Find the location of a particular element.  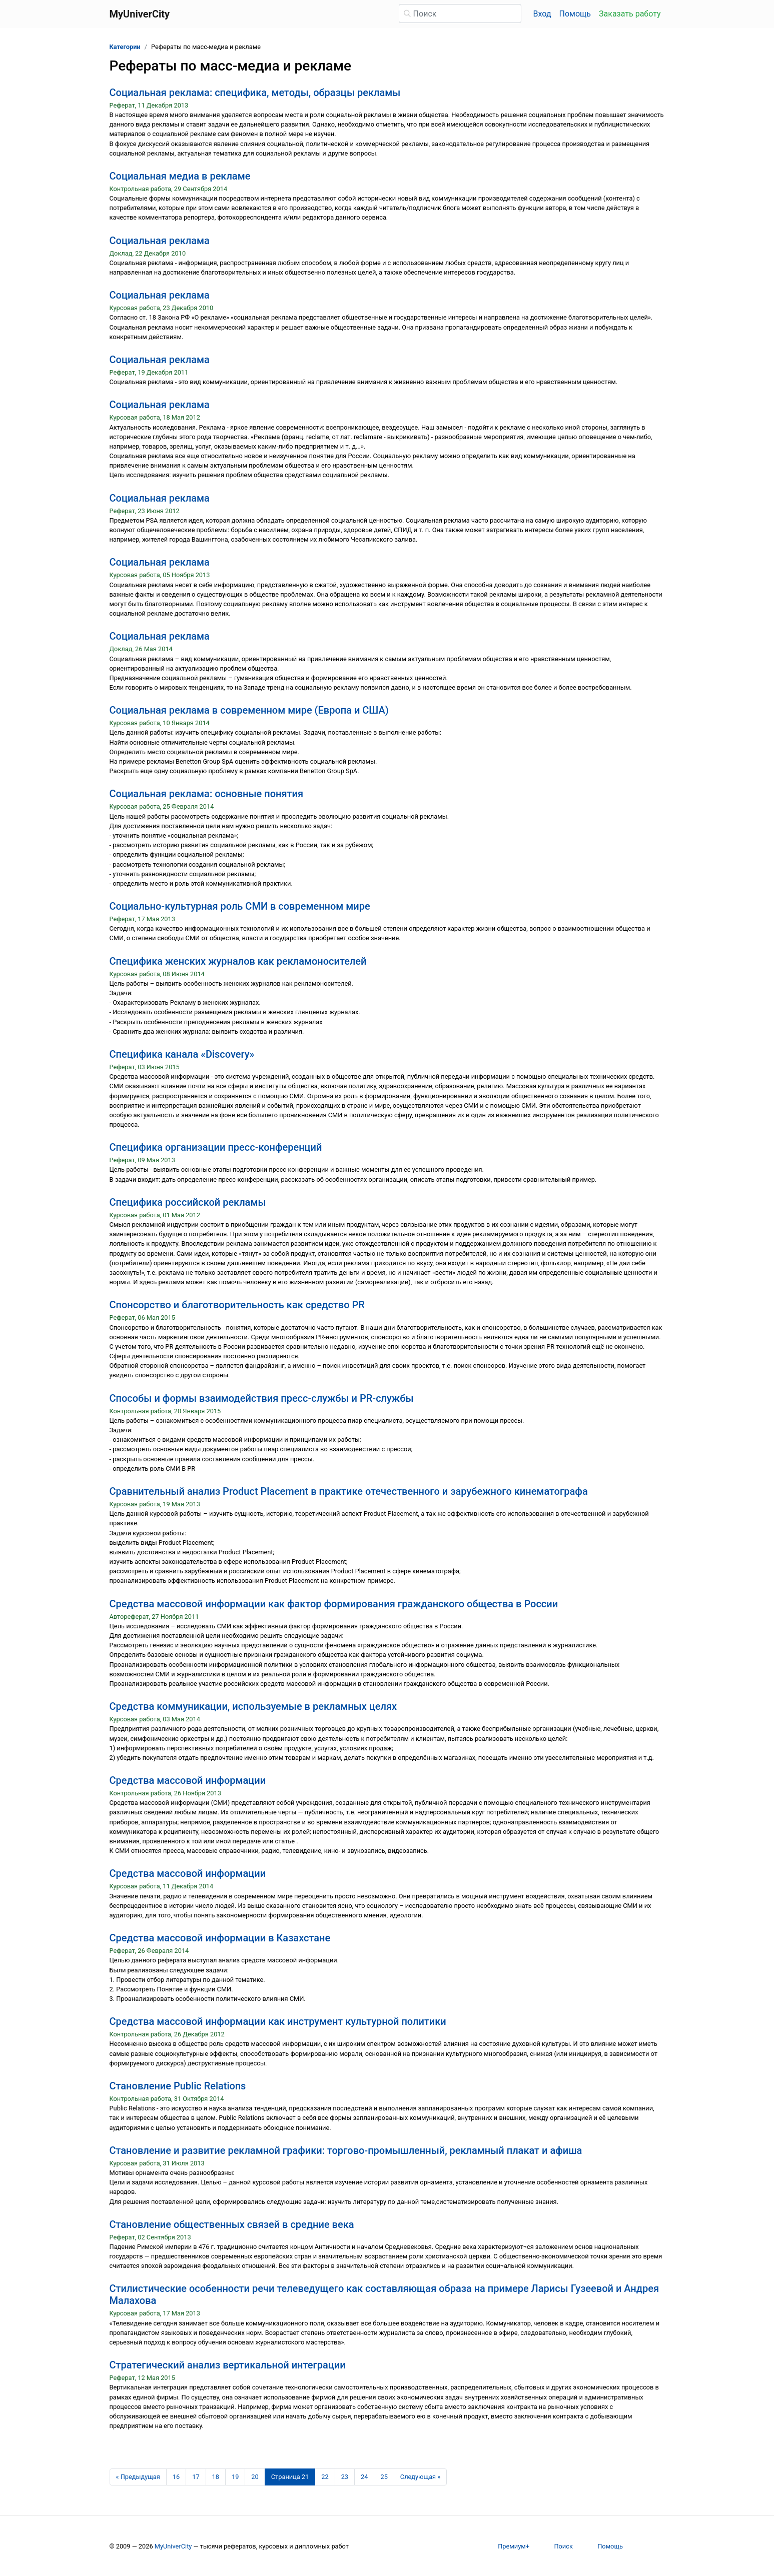

19 [Страница 19] is located at coordinates (235, 2476).